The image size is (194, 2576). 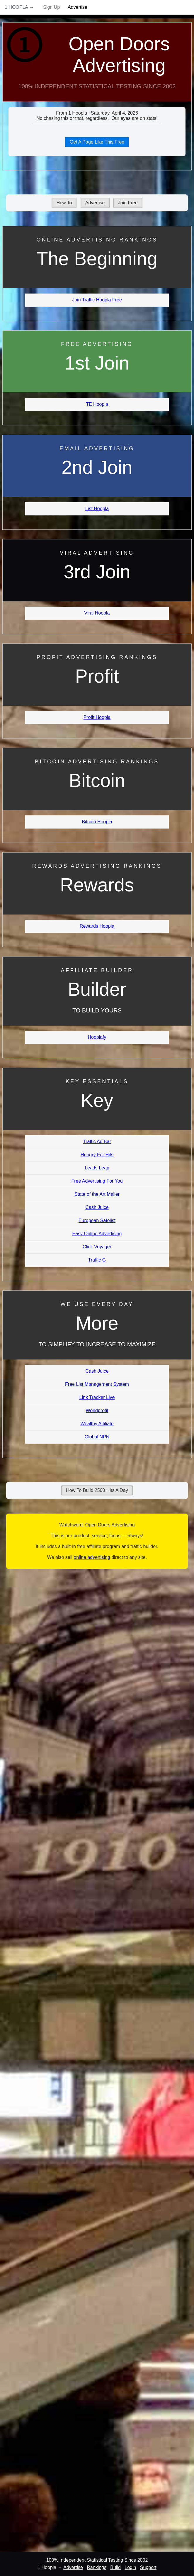 What do you see at coordinates (97, 1490) in the screenshot?
I see `How To Build 2500 Hits A Day` at bounding box center [97, 1490].